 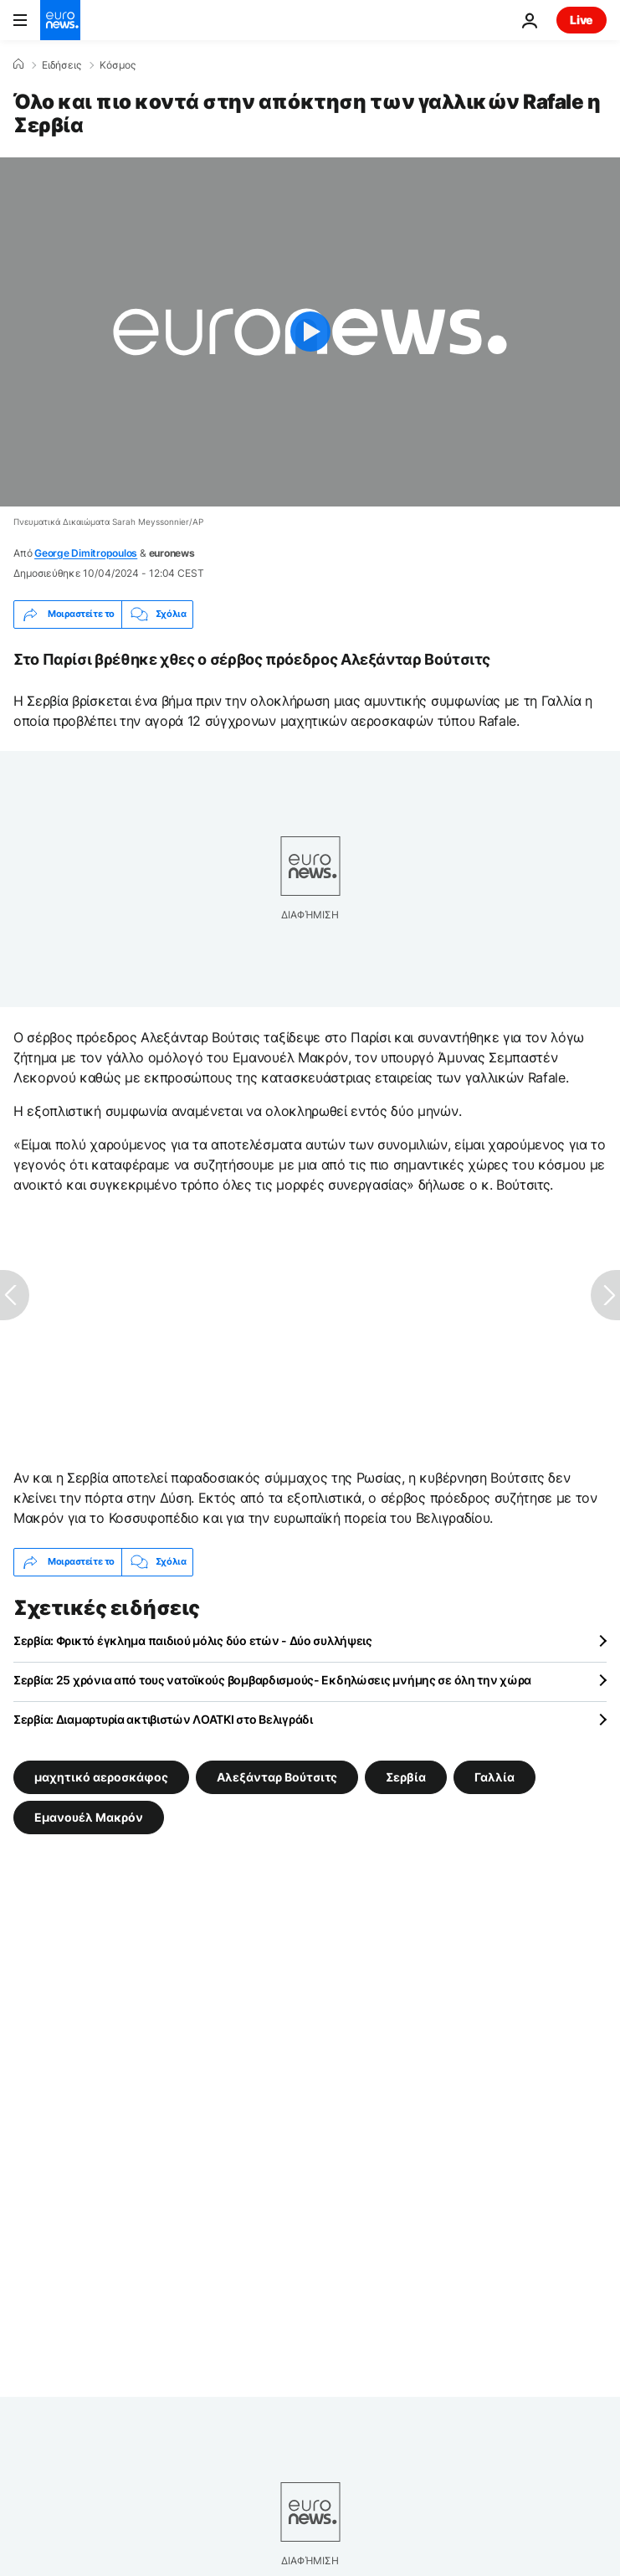 What do you see at coordinates (61, 65) in the screenshot?
I see `Ειδήσεις` at bounding box center [61, 65].